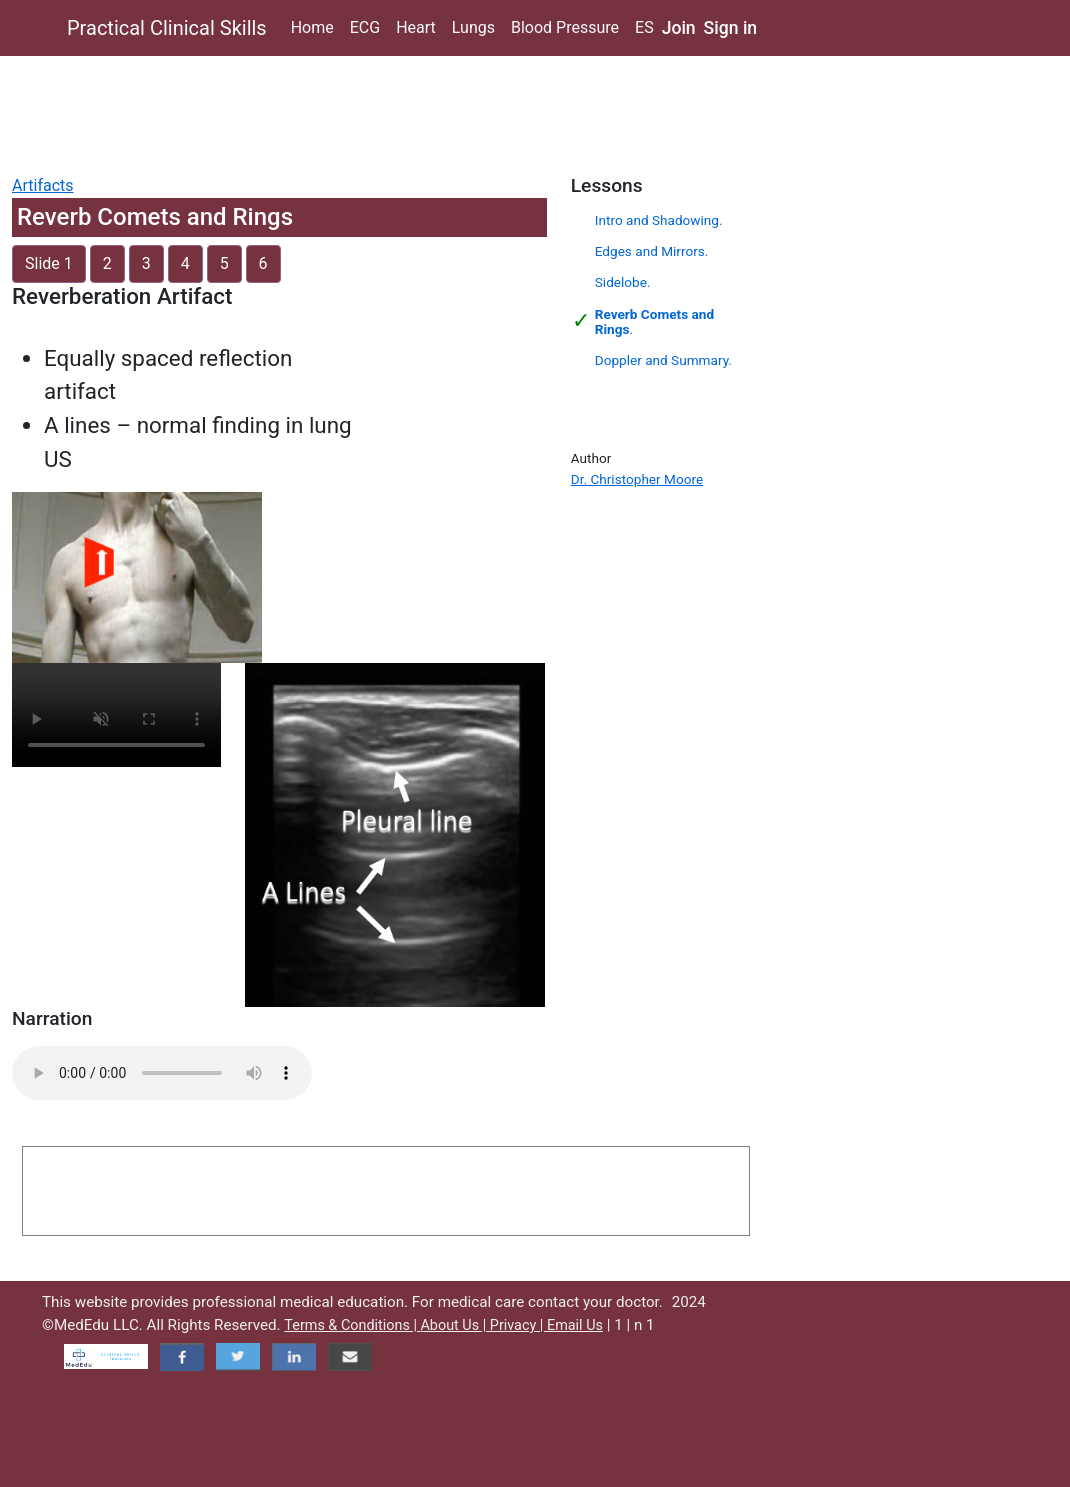  Describe the element at coordinates (652, 251) in the screenshot. I see `Edges and Mirrors.` at that location.